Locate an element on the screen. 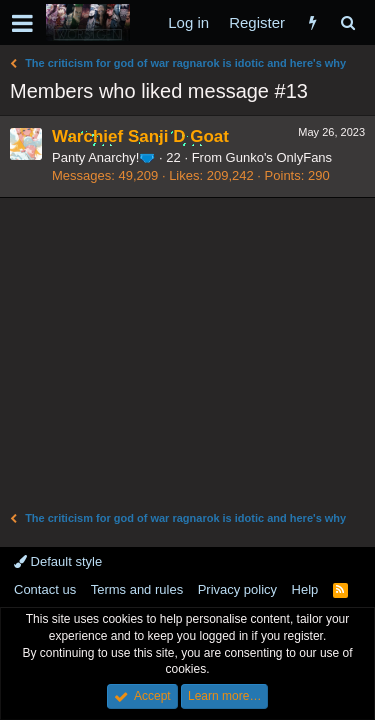 The width and height of the screenshot is (375, 720). [Search] is located at coordinates (347, 22).